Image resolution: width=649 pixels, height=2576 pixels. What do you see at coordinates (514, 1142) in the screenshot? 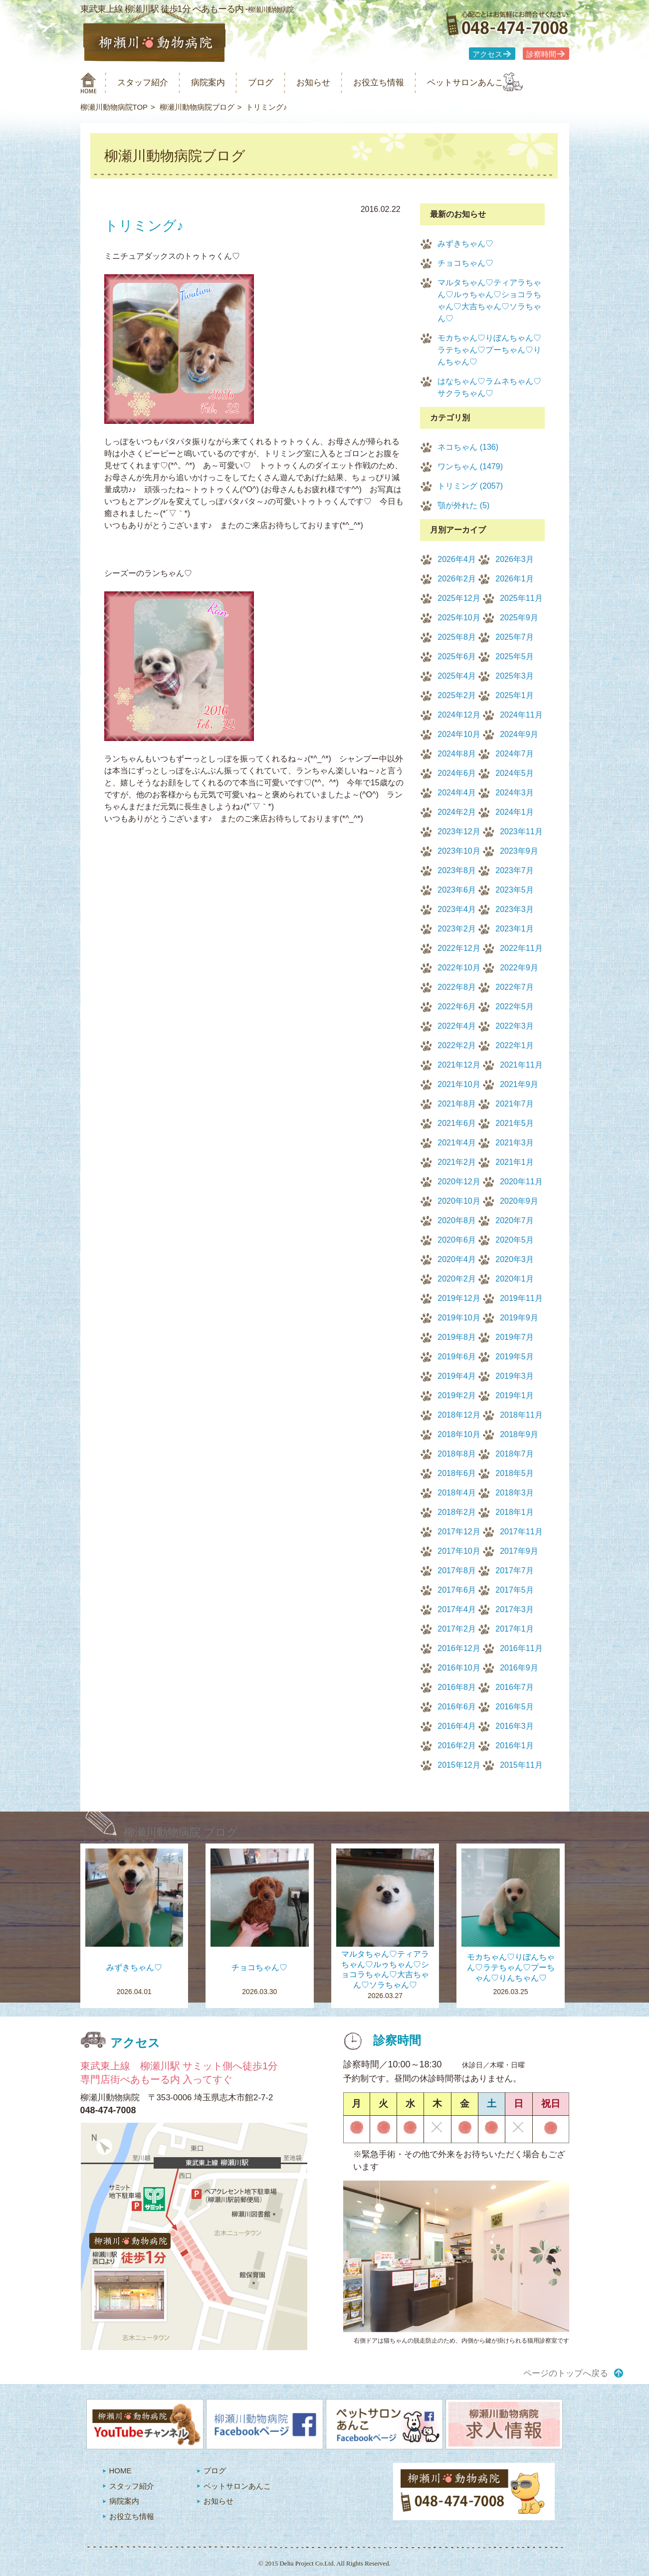
I see `2021年3月` at bounding box center [514, 1142].